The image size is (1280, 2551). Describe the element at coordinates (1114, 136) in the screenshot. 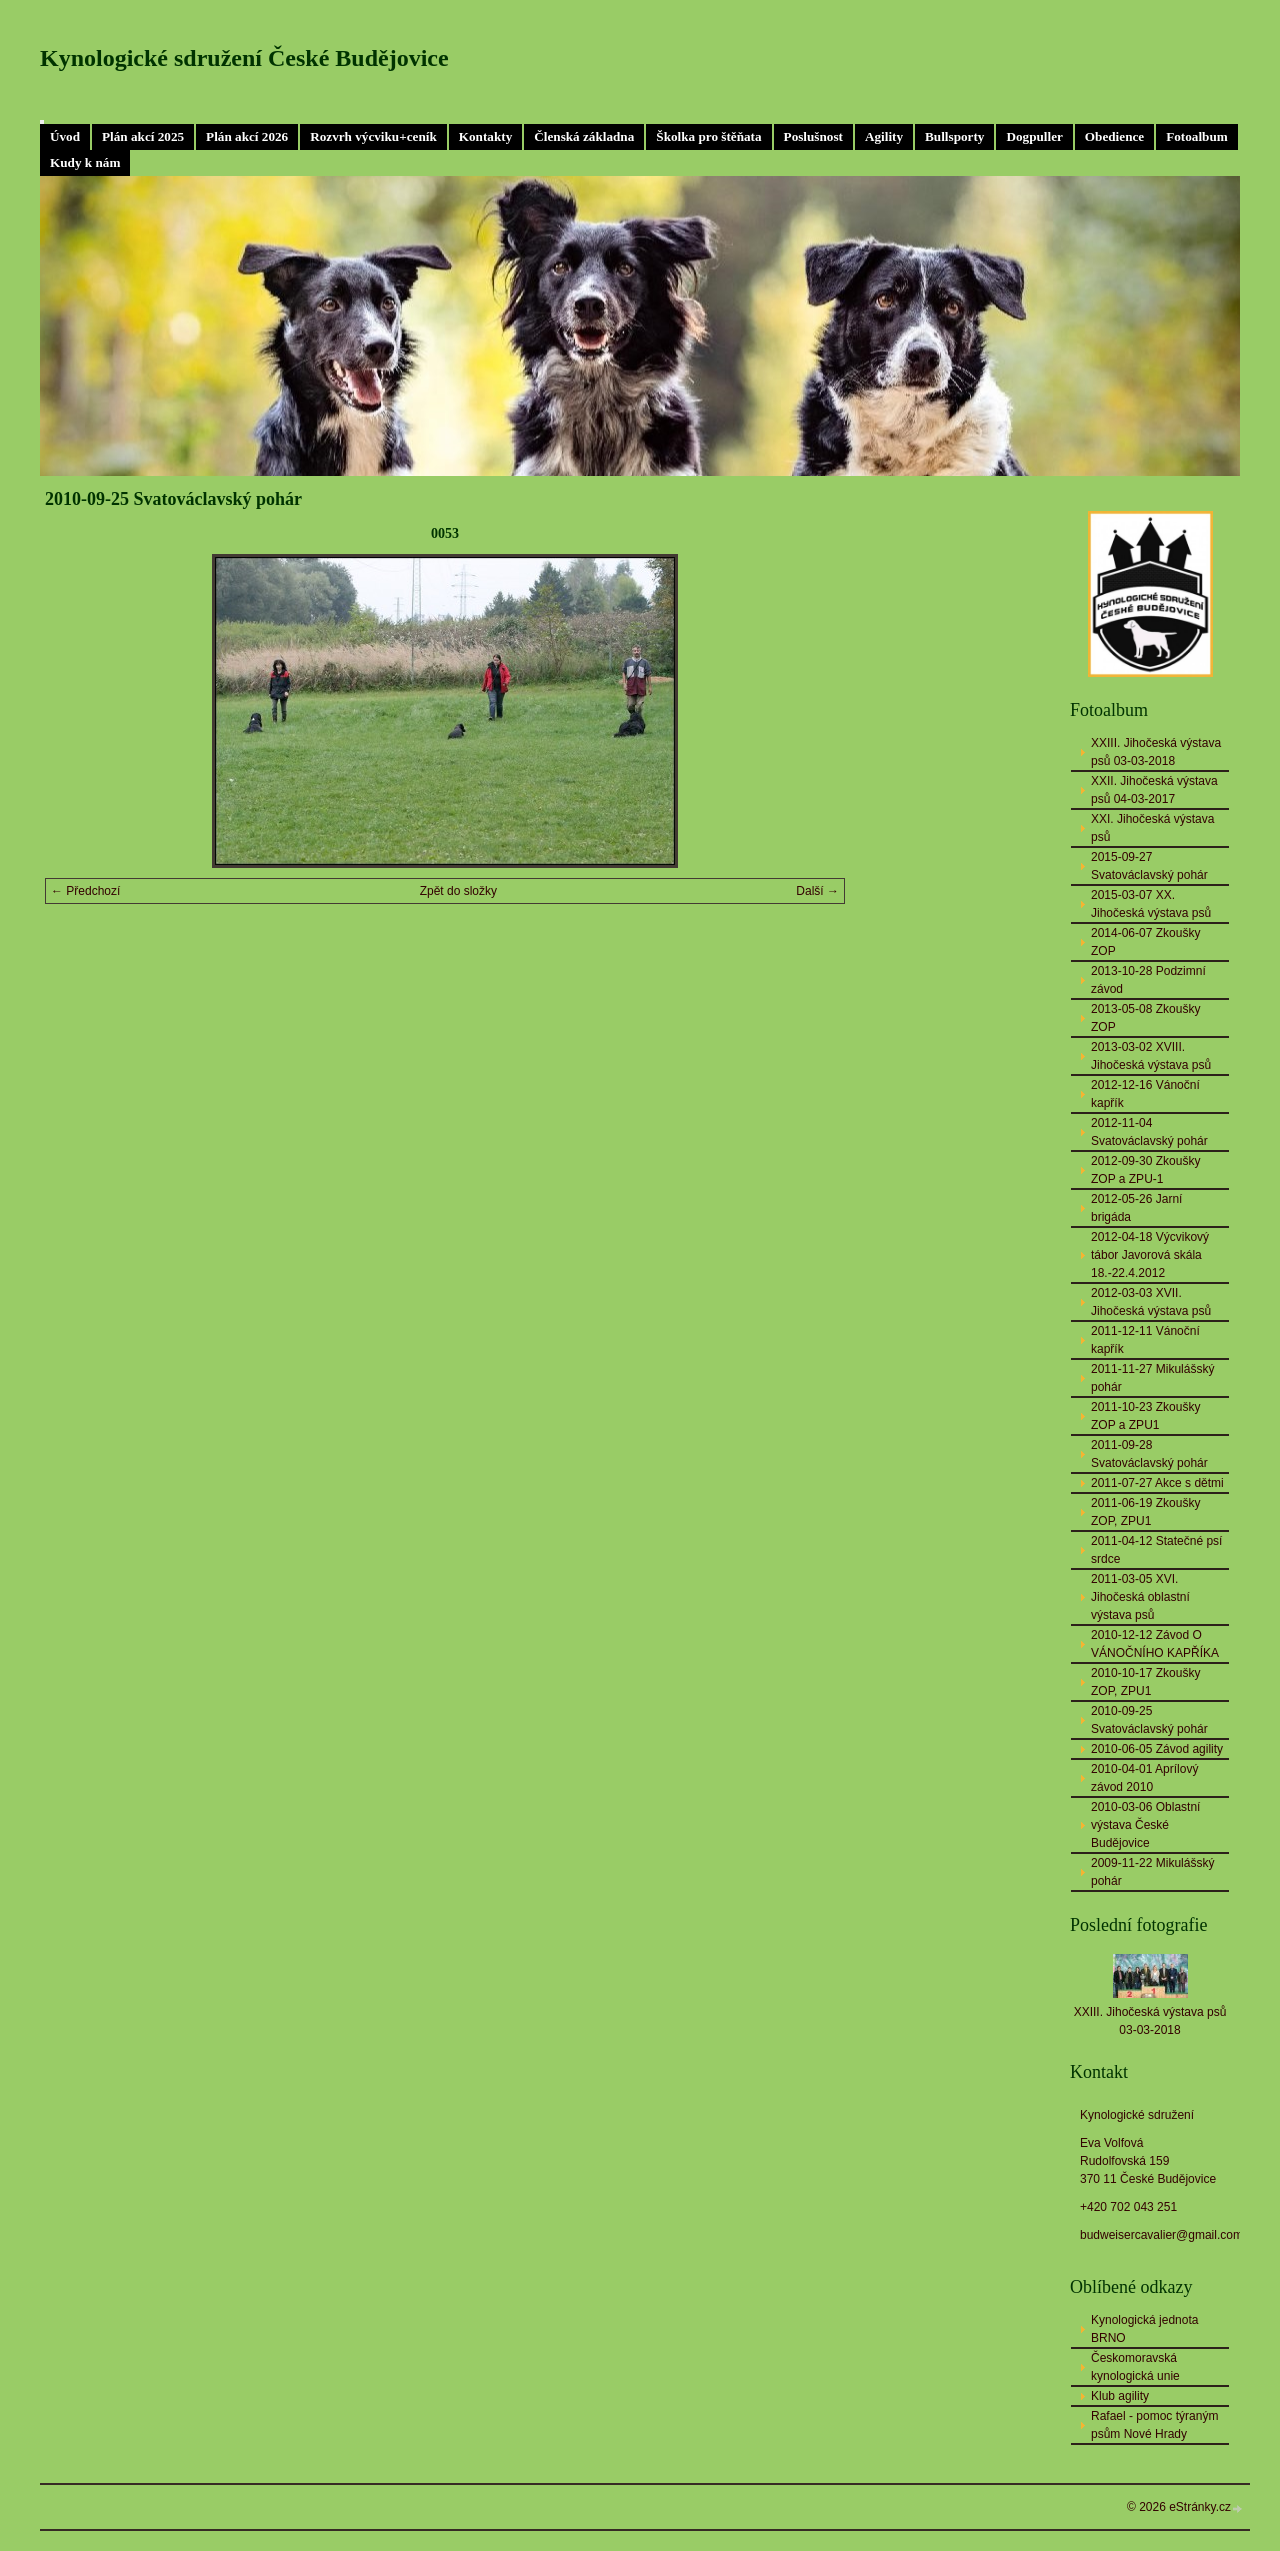

I see `Obedience` at that location.